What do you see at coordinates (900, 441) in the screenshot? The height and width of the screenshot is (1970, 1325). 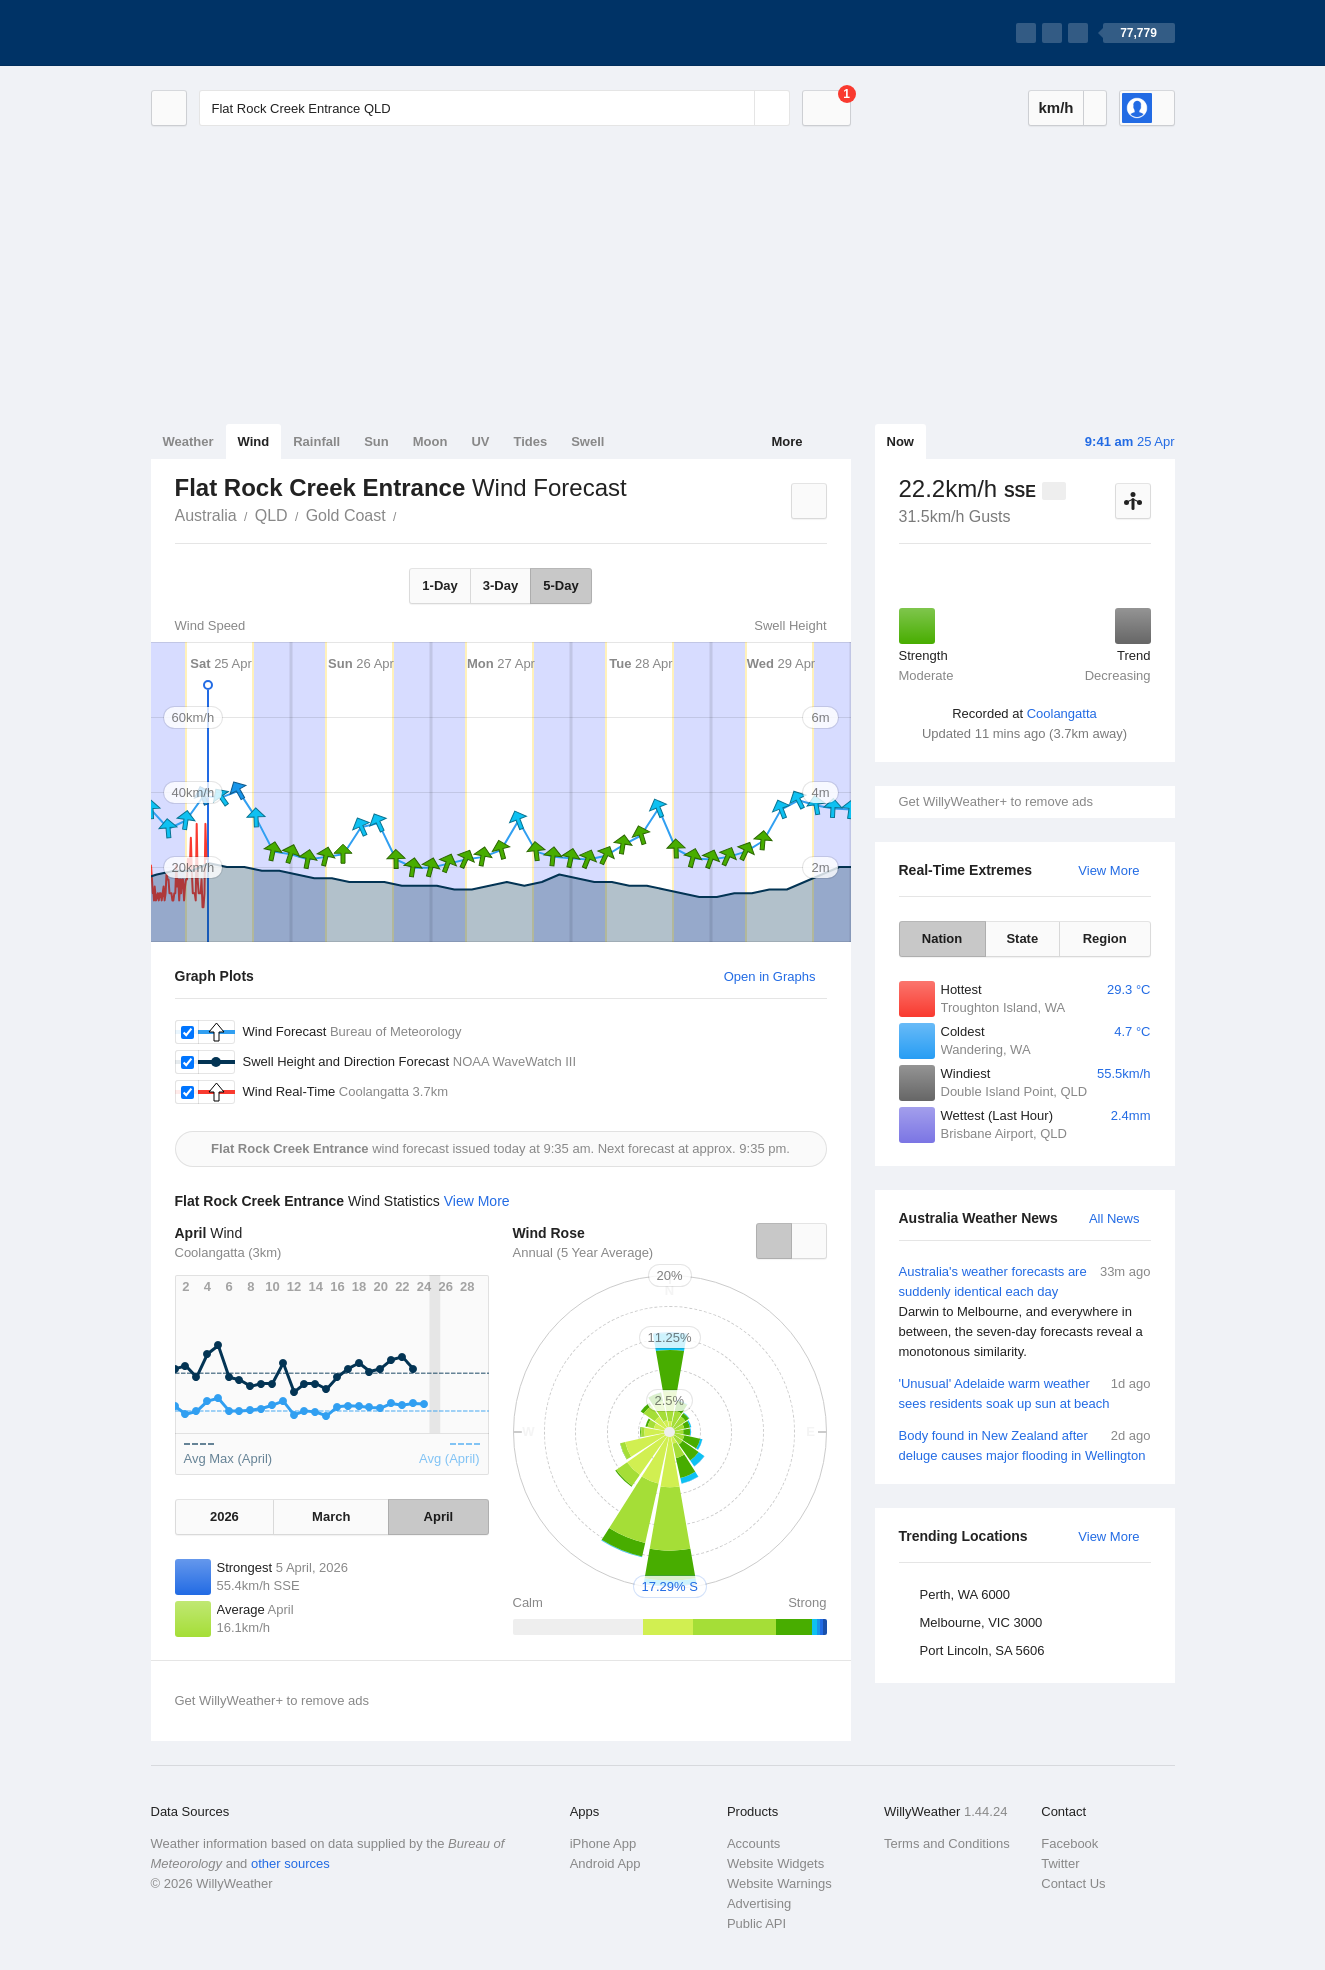 I see `Now` at bounding box center [900, 441].